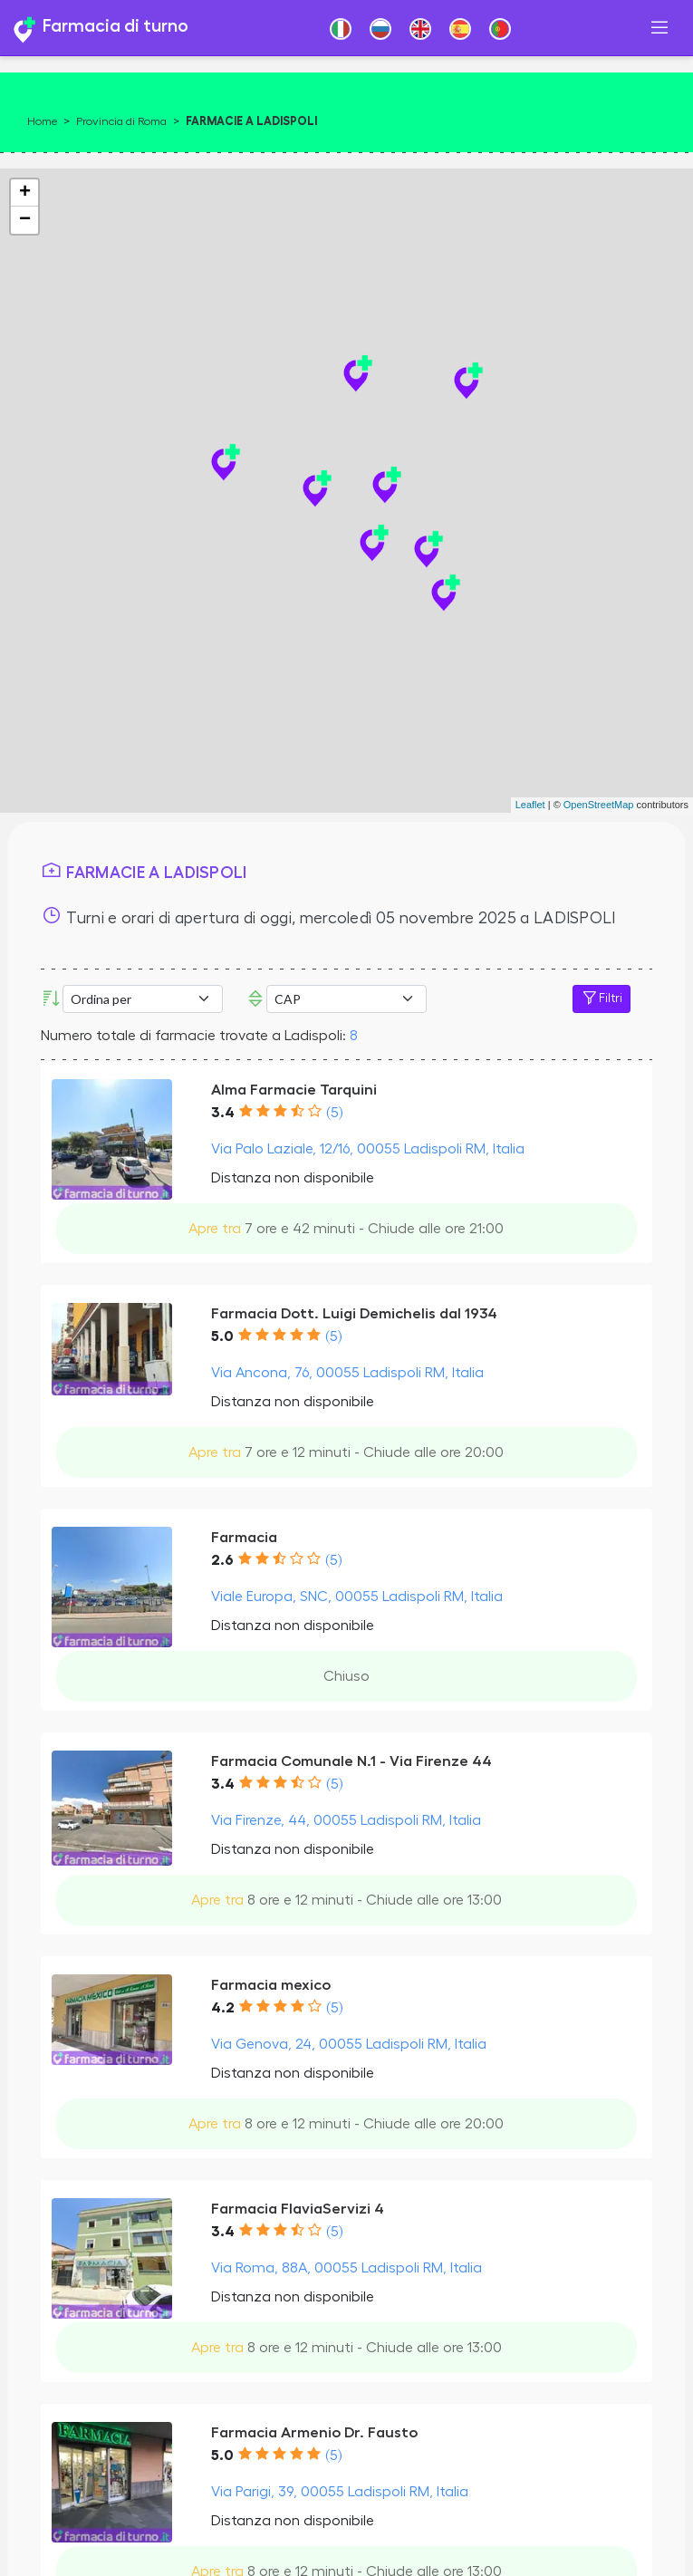 The image size is (693, 2576). What do you see at coordinates (334, 1112) in the screenshot?
I see `(5)` at bounding box center [334, 1112].